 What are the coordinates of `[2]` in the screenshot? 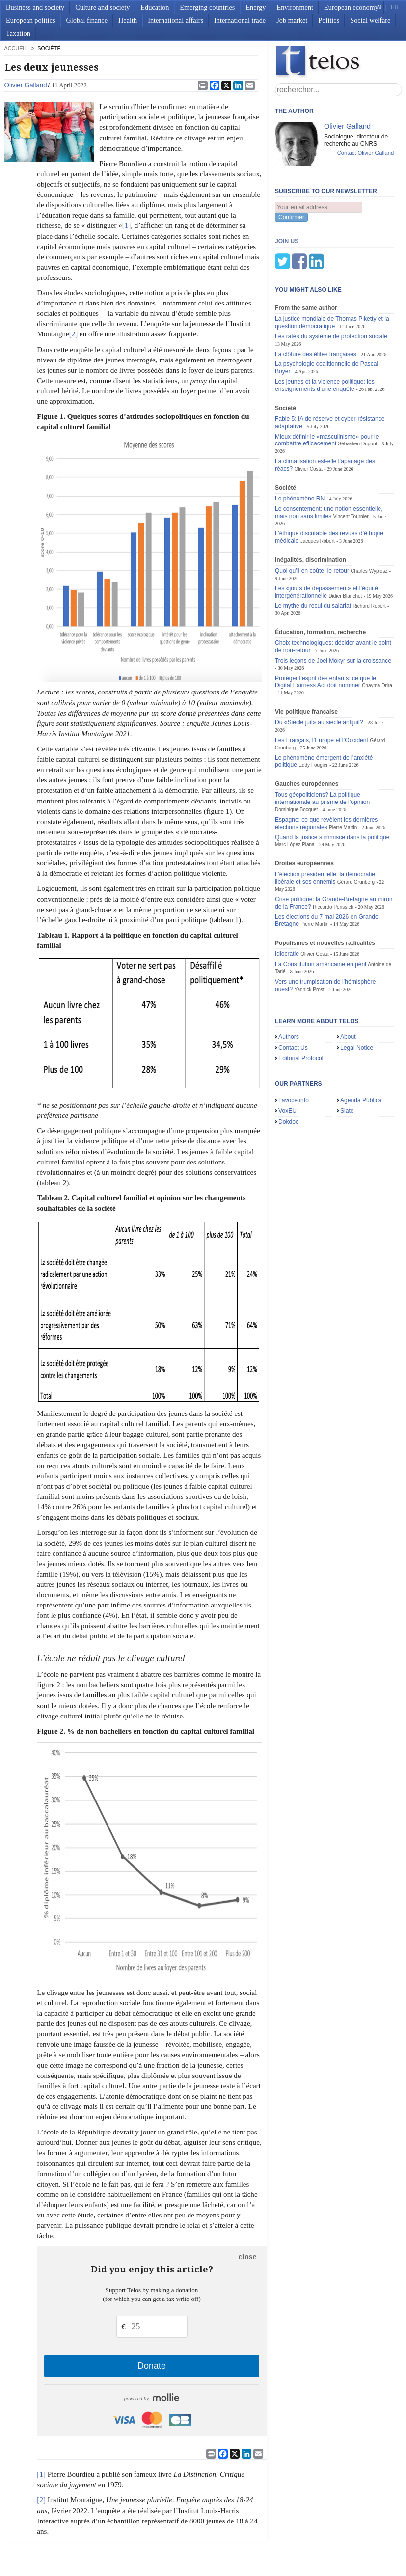 It's located at (73, 334).